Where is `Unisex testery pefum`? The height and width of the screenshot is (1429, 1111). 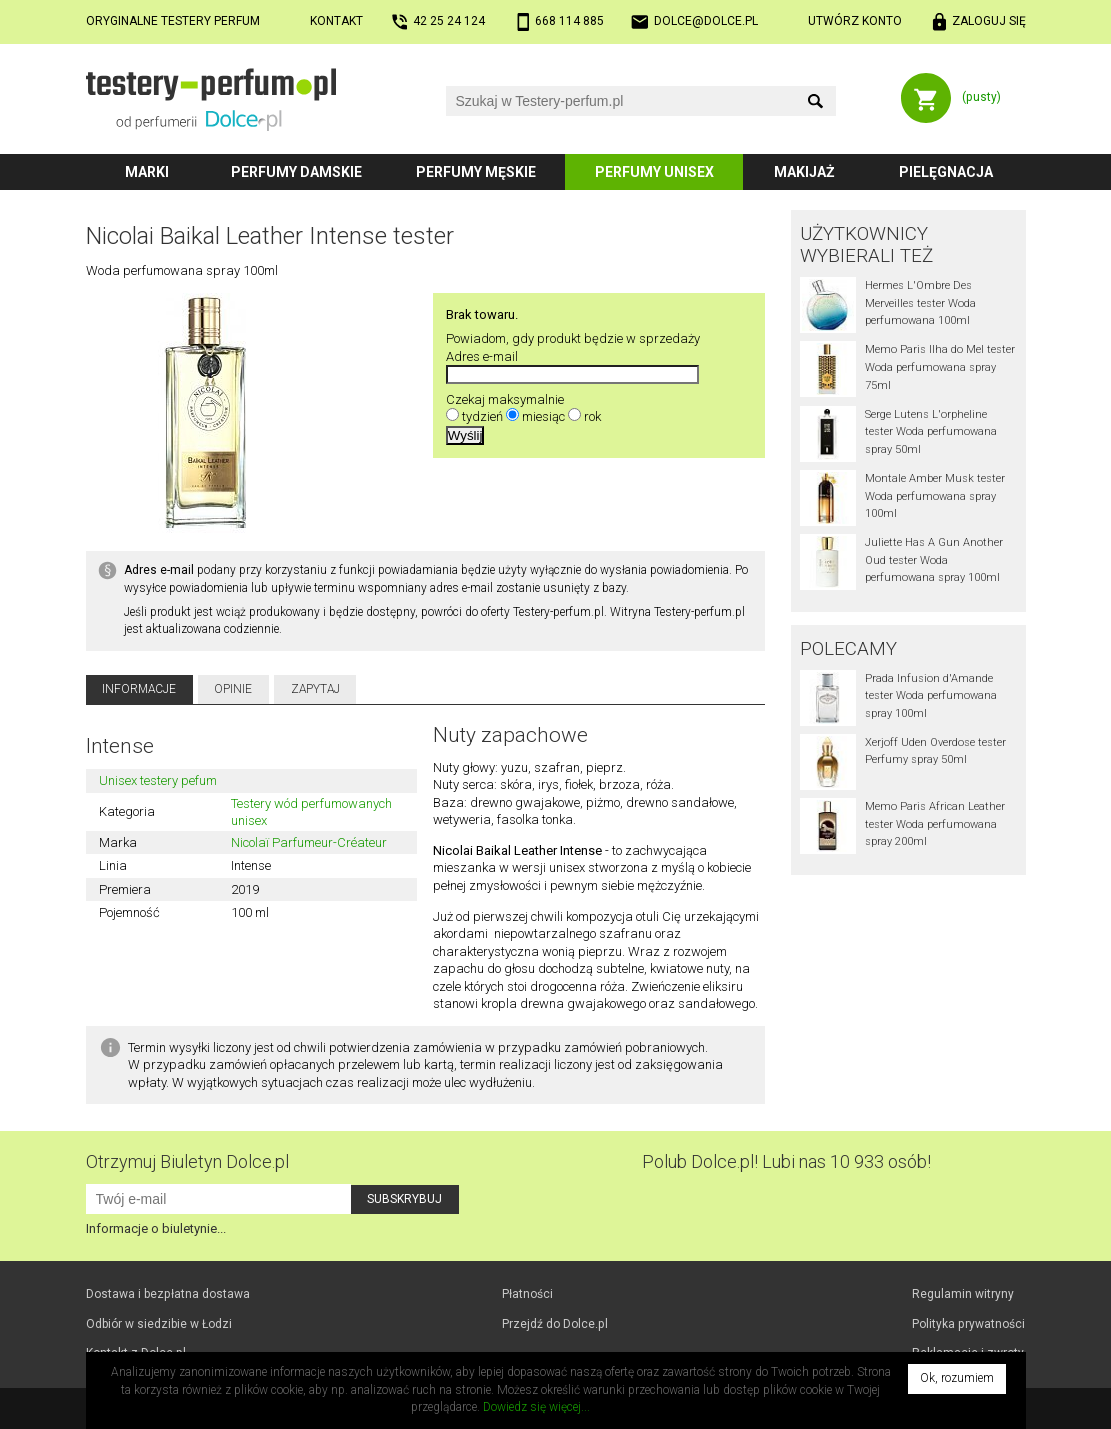 Unisex testery pefum is located at coordinates (158, 780).